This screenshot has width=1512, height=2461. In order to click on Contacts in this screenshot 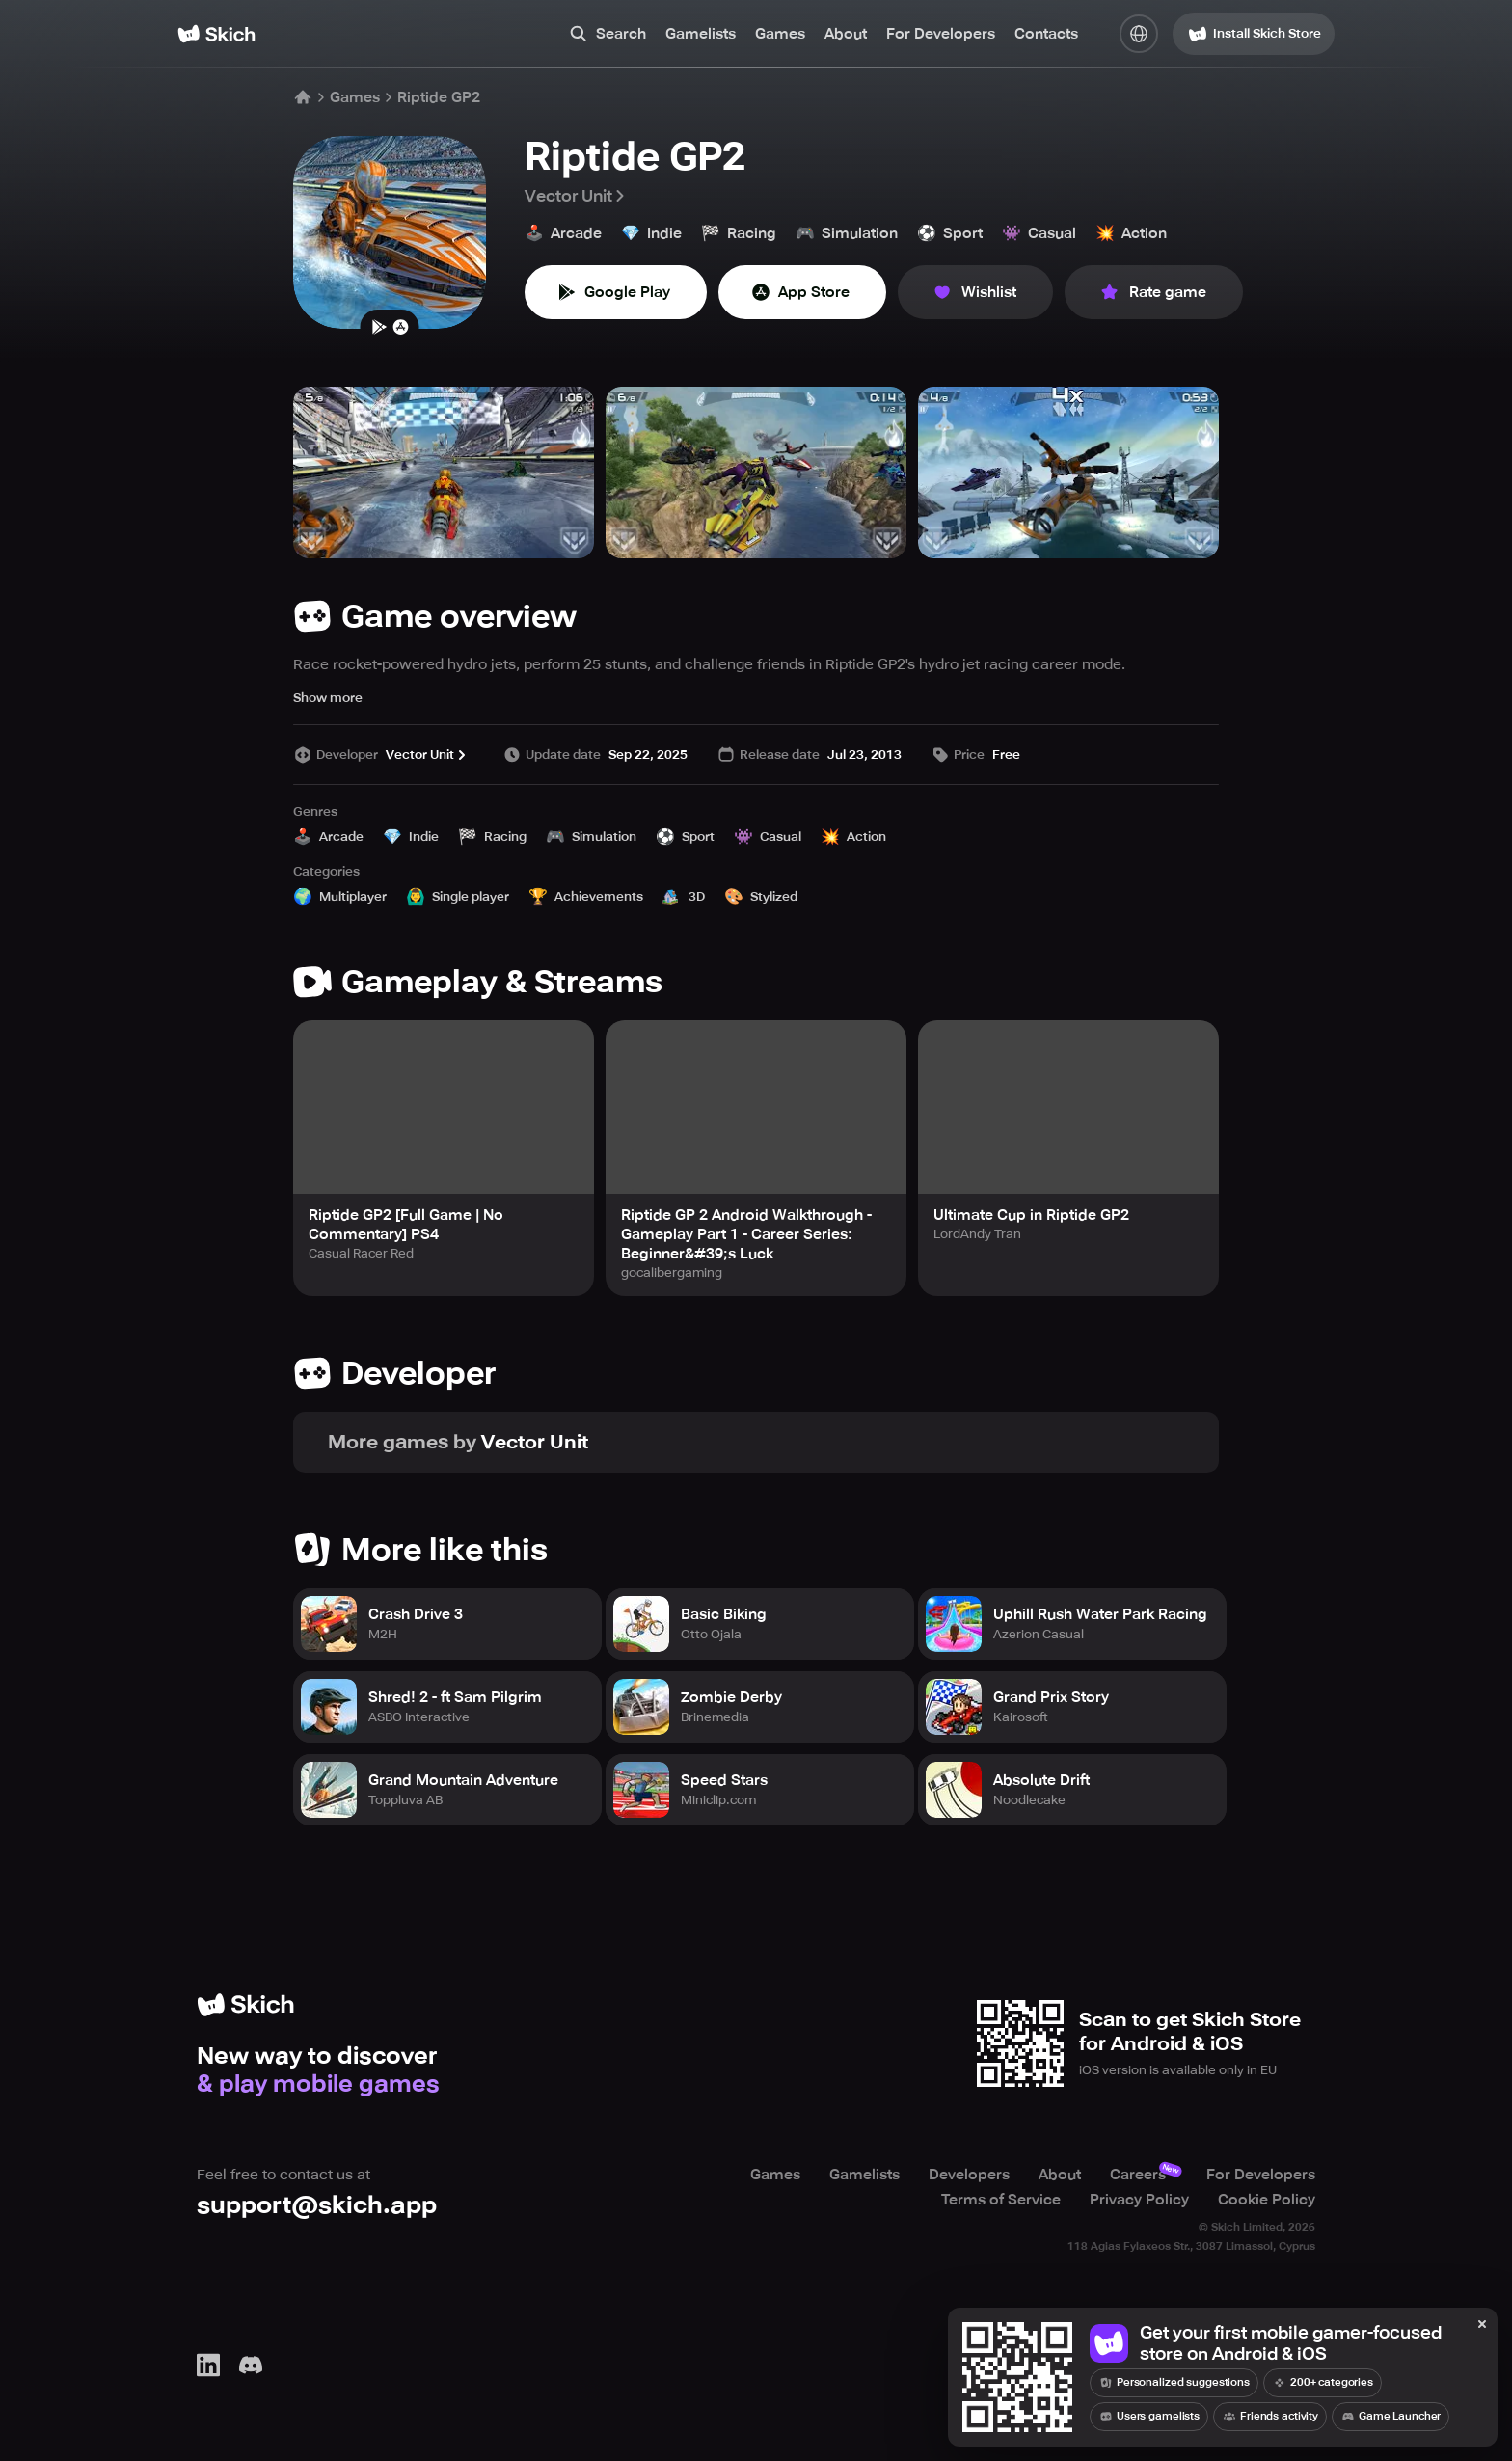, I will do `click(1046, 33)`.